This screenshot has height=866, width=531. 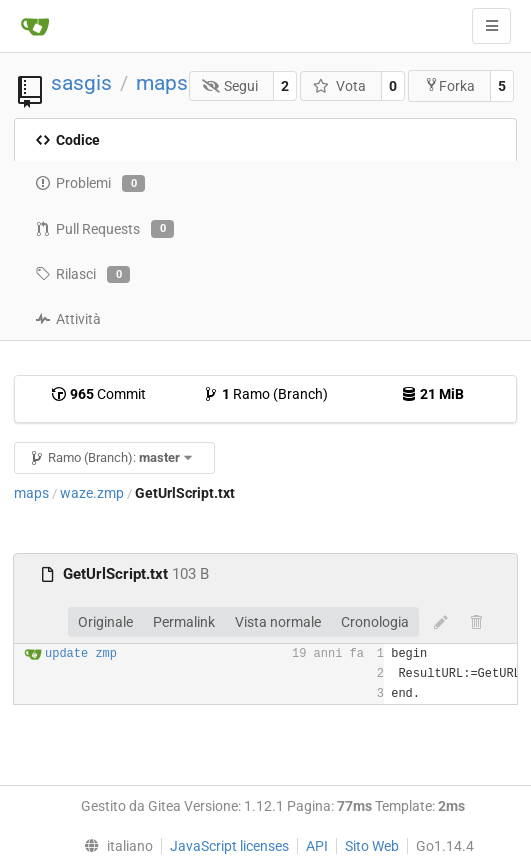 What do you see at coordinates (265, 394) in the screenshot?
I see `Ramo (Branch)` at bounding box center [265, 394].